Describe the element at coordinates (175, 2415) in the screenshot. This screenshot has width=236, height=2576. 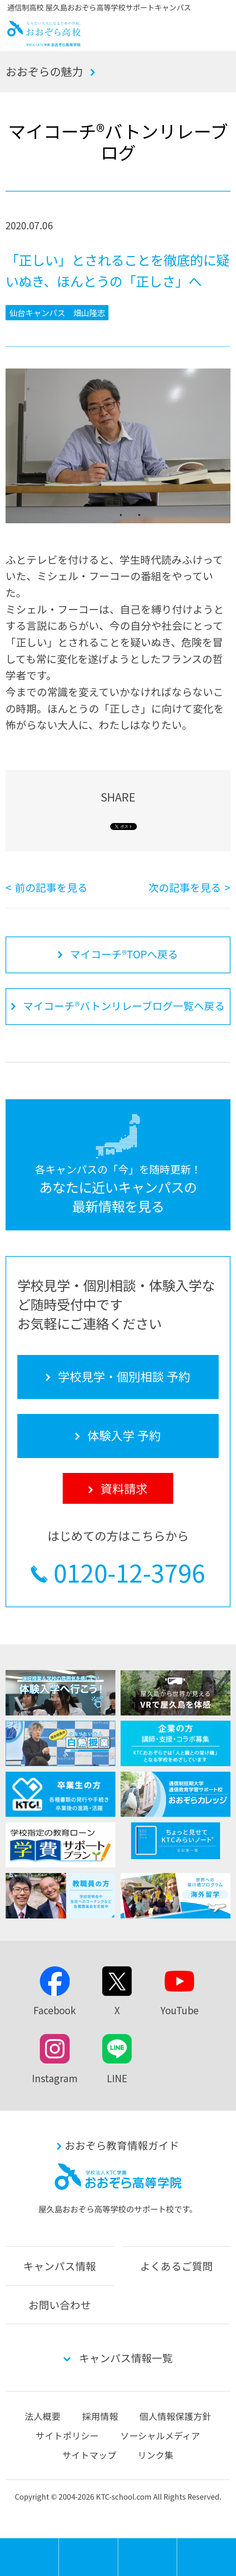
I see `個人情報保護方針` at that location.